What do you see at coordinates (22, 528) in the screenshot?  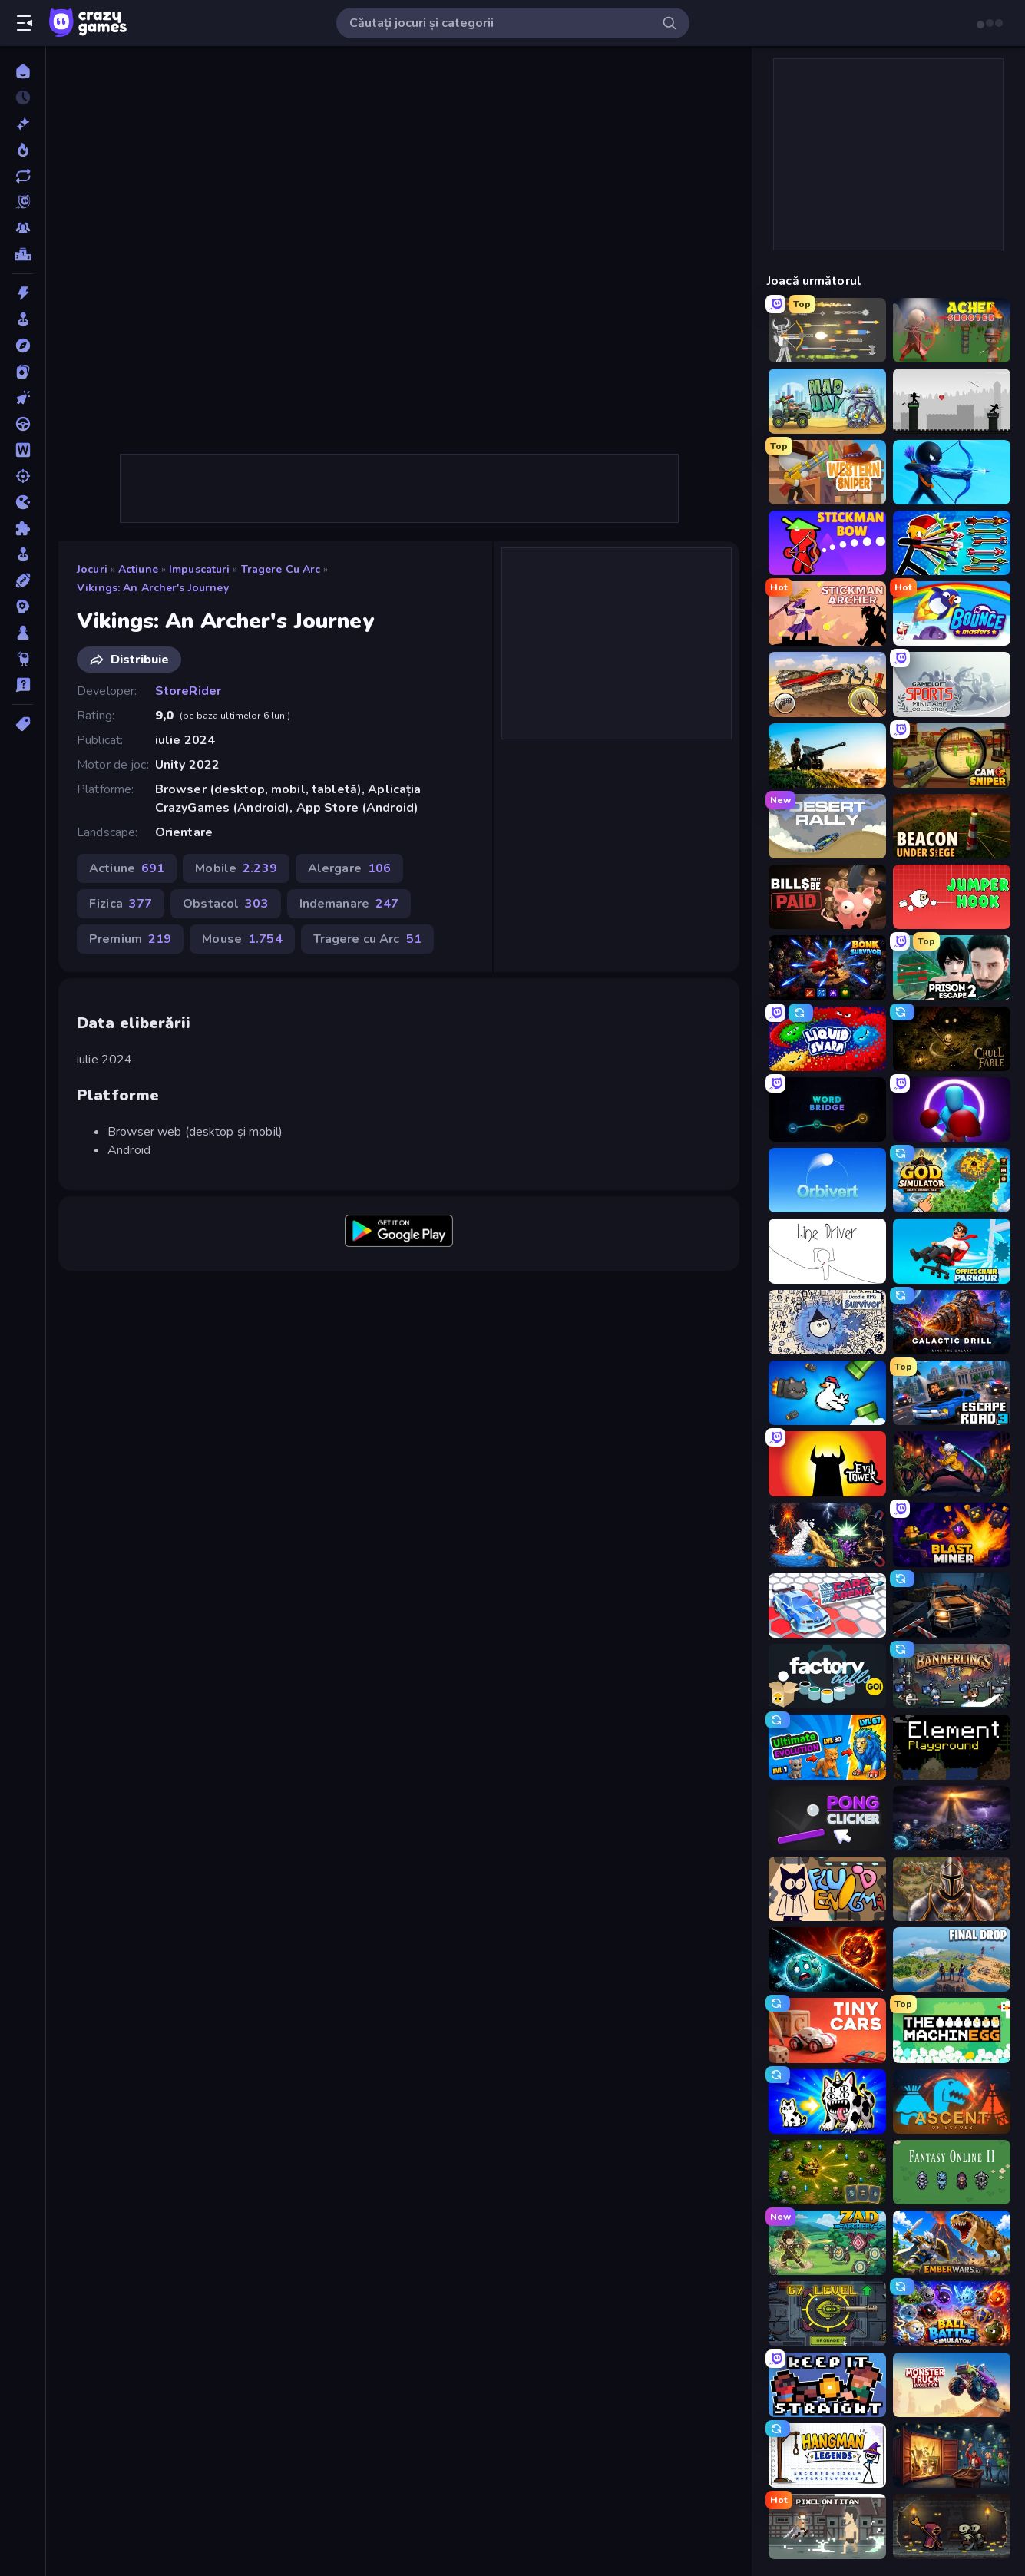 I see `[Puzzle]` at bounding box center [22, 528].